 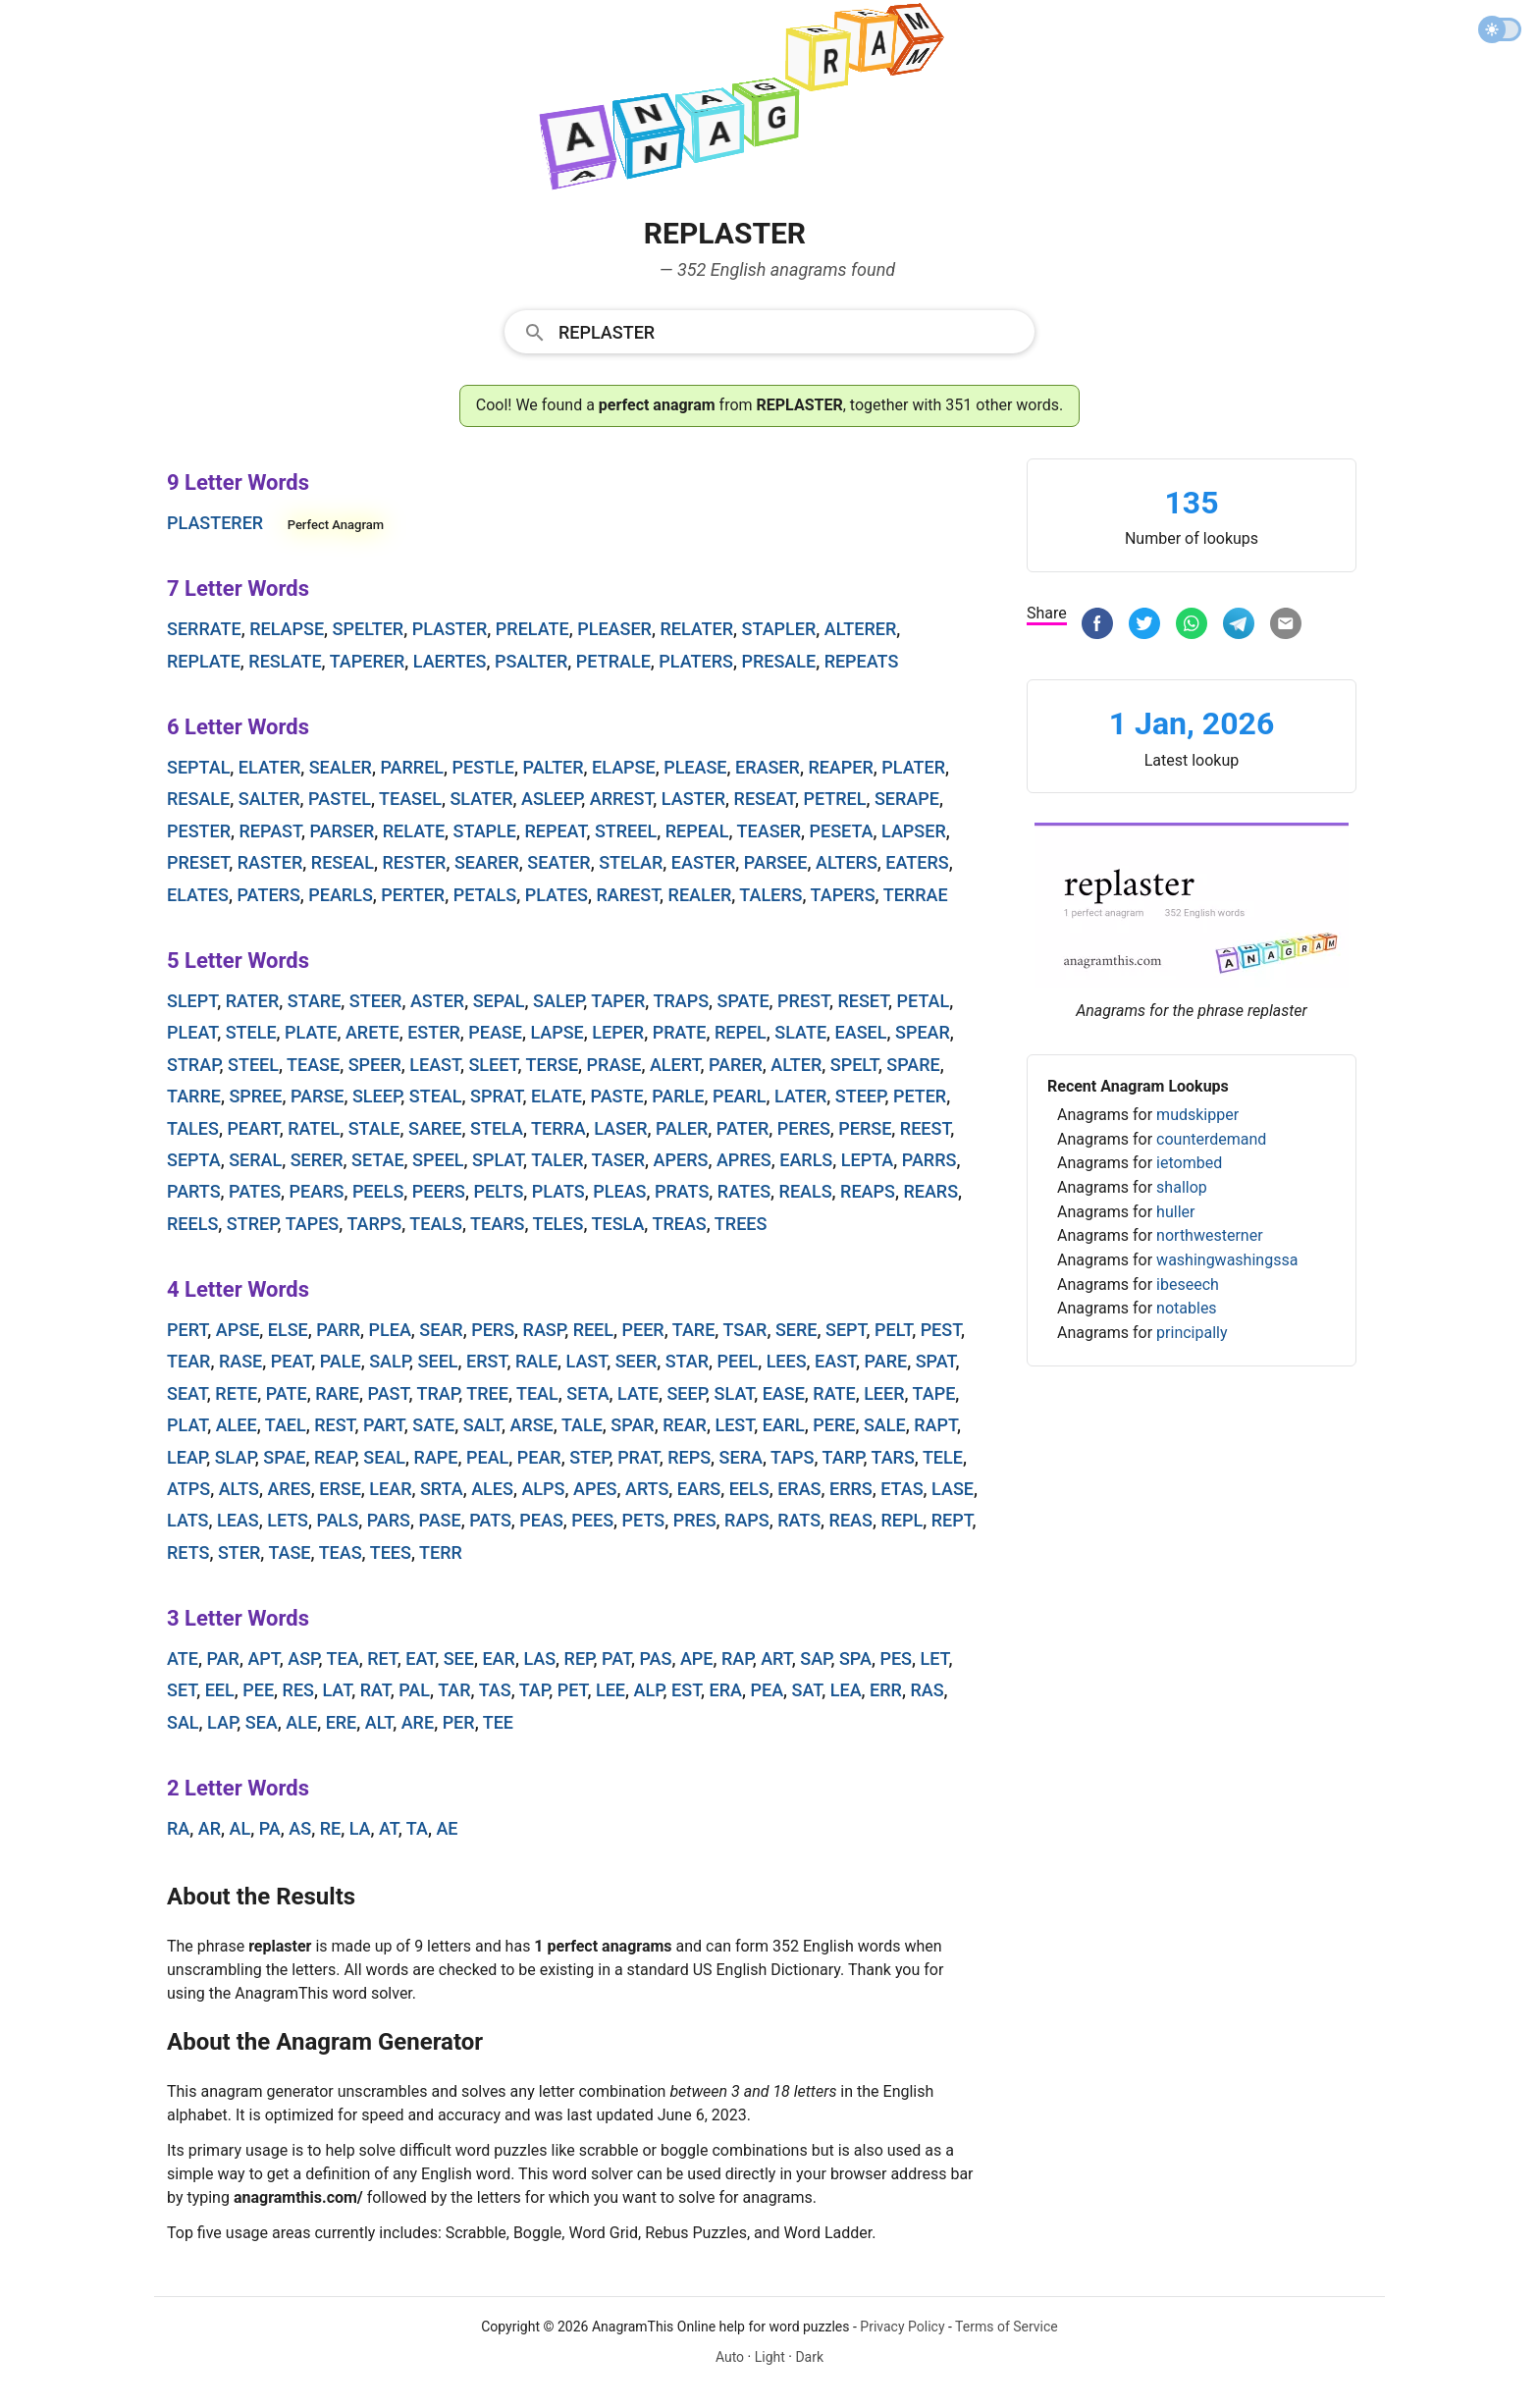 I want to click on ietombed, so click(x=1189, y=1162).